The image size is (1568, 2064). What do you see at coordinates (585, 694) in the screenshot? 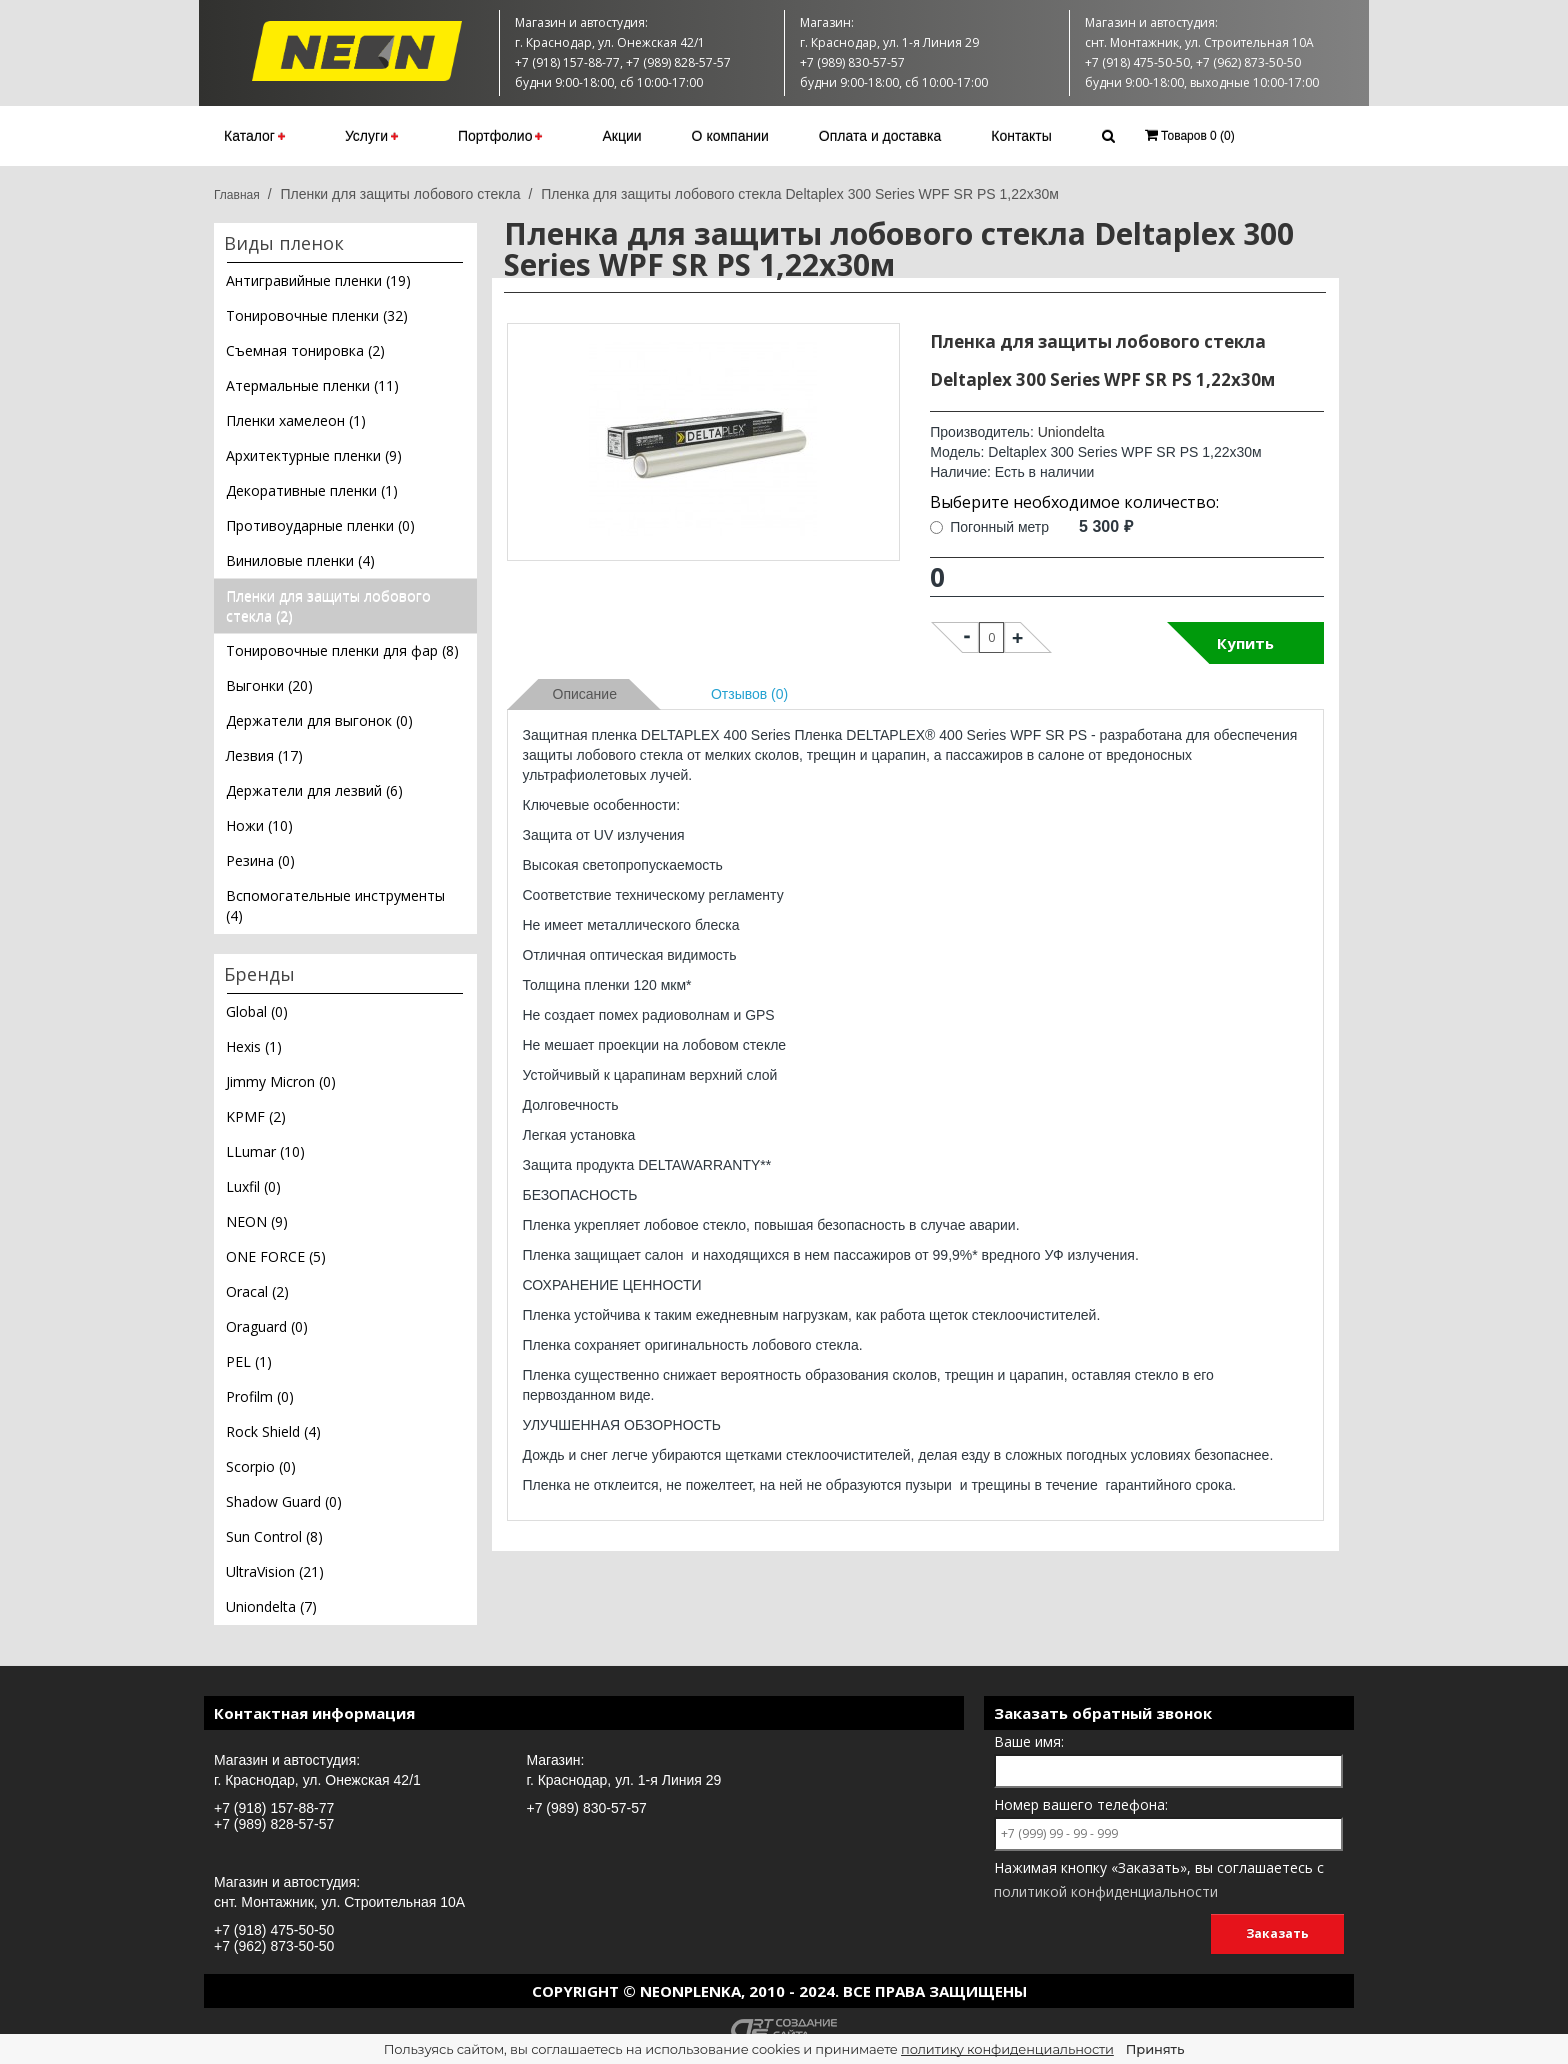
I see `Описание` at bounding box center [585, 694].